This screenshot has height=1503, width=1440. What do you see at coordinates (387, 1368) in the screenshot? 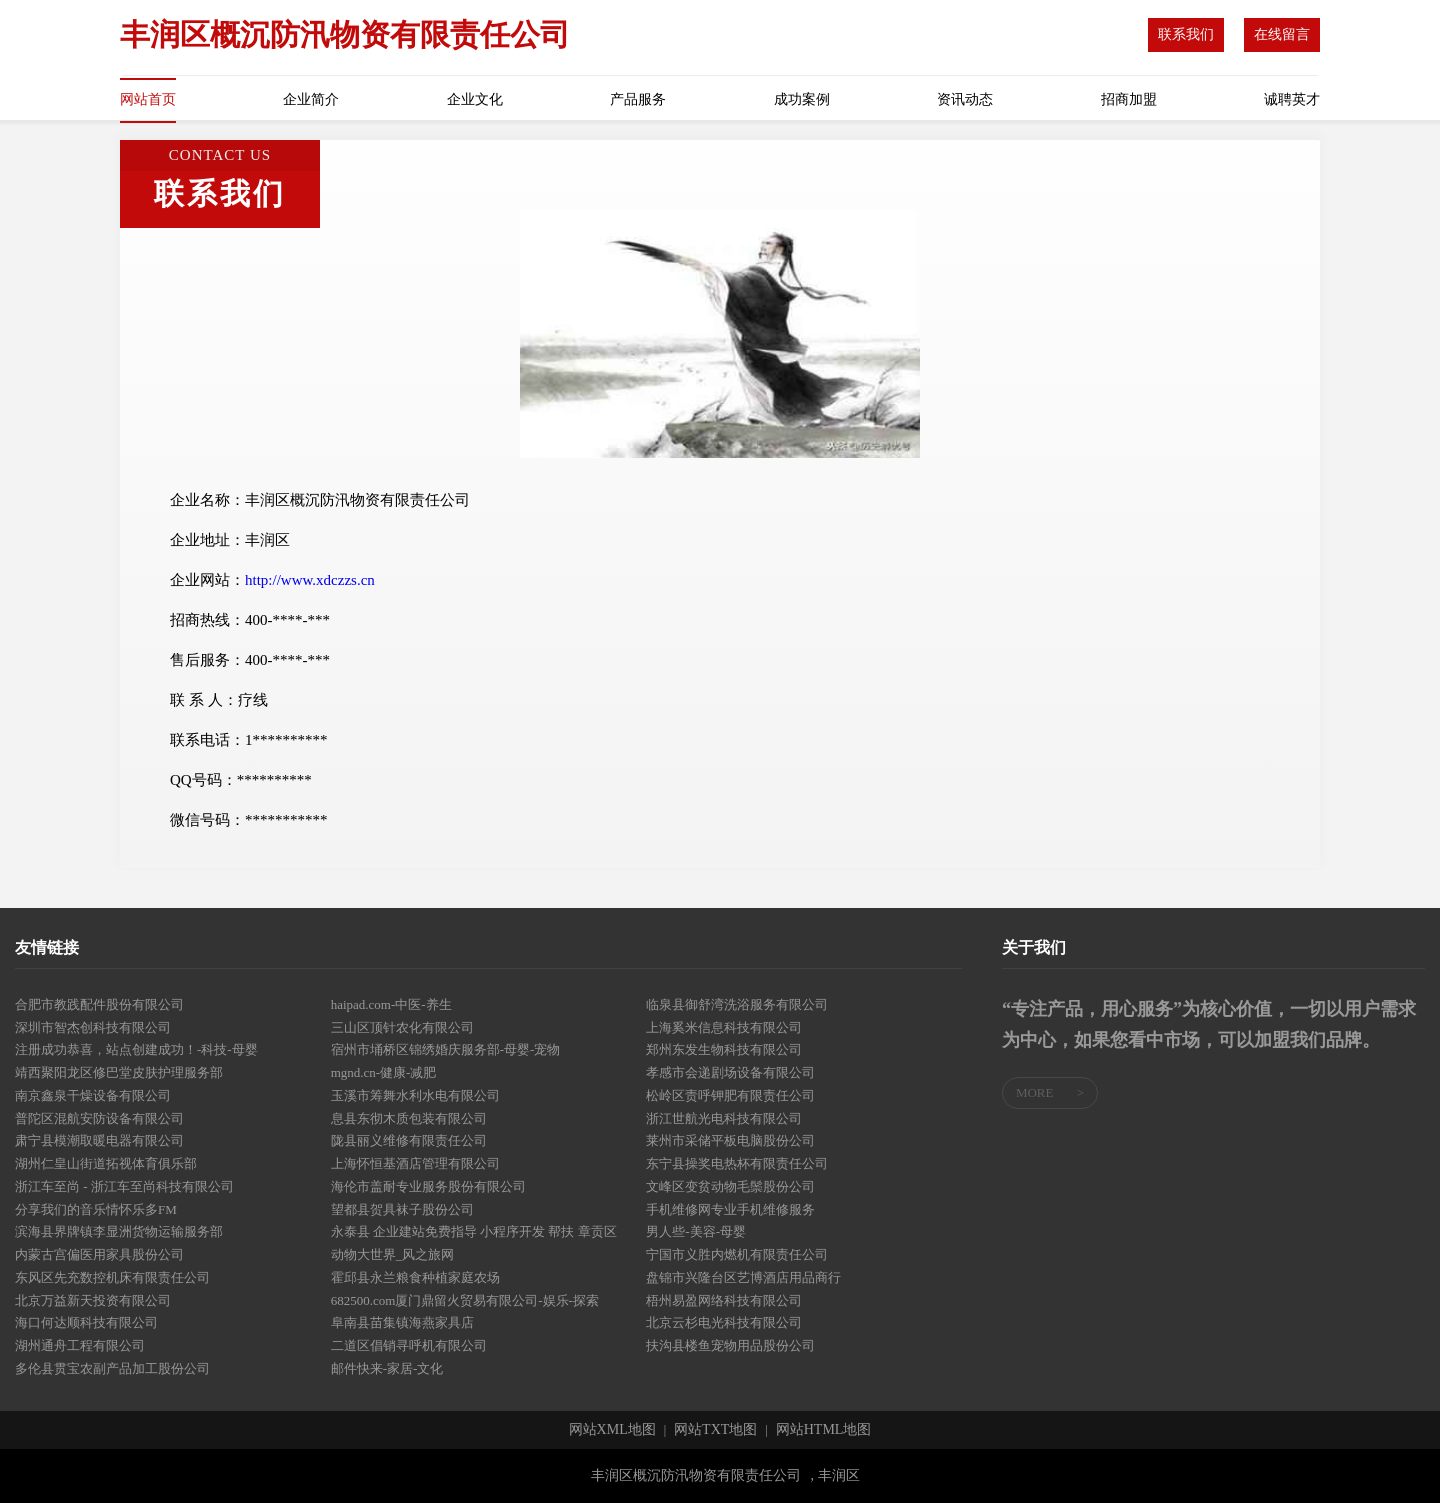
I see `邮件快来-家居-文化` at bounding box center [387, 1368].